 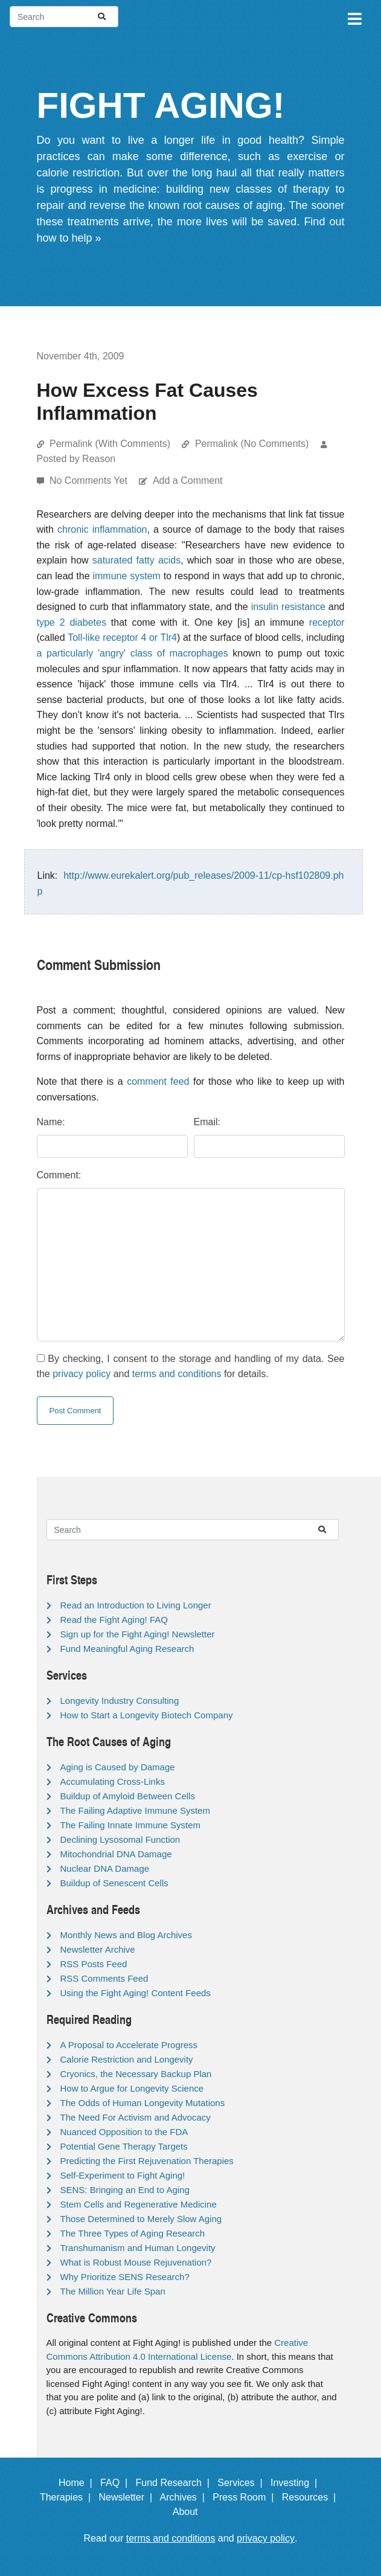 I want to click on No Comments Yet, so click(x=90, y=480).